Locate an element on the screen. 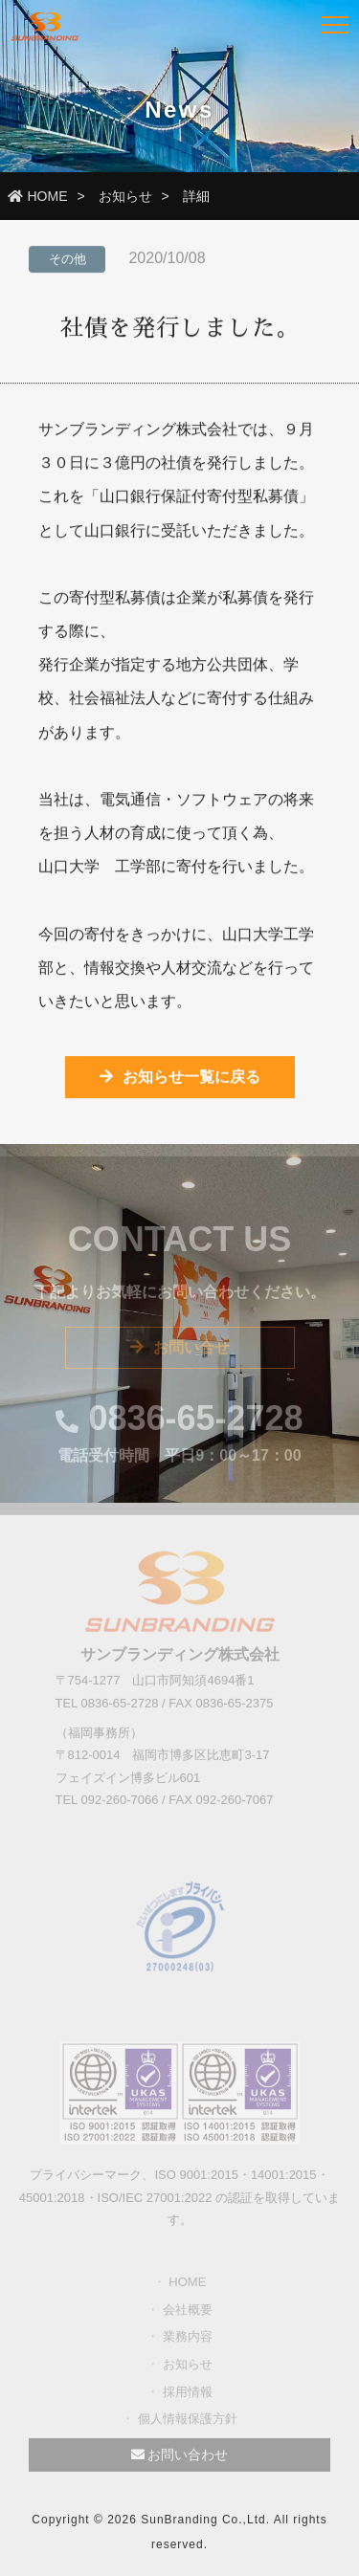  お知らせ is located at coordinates (125, 196).